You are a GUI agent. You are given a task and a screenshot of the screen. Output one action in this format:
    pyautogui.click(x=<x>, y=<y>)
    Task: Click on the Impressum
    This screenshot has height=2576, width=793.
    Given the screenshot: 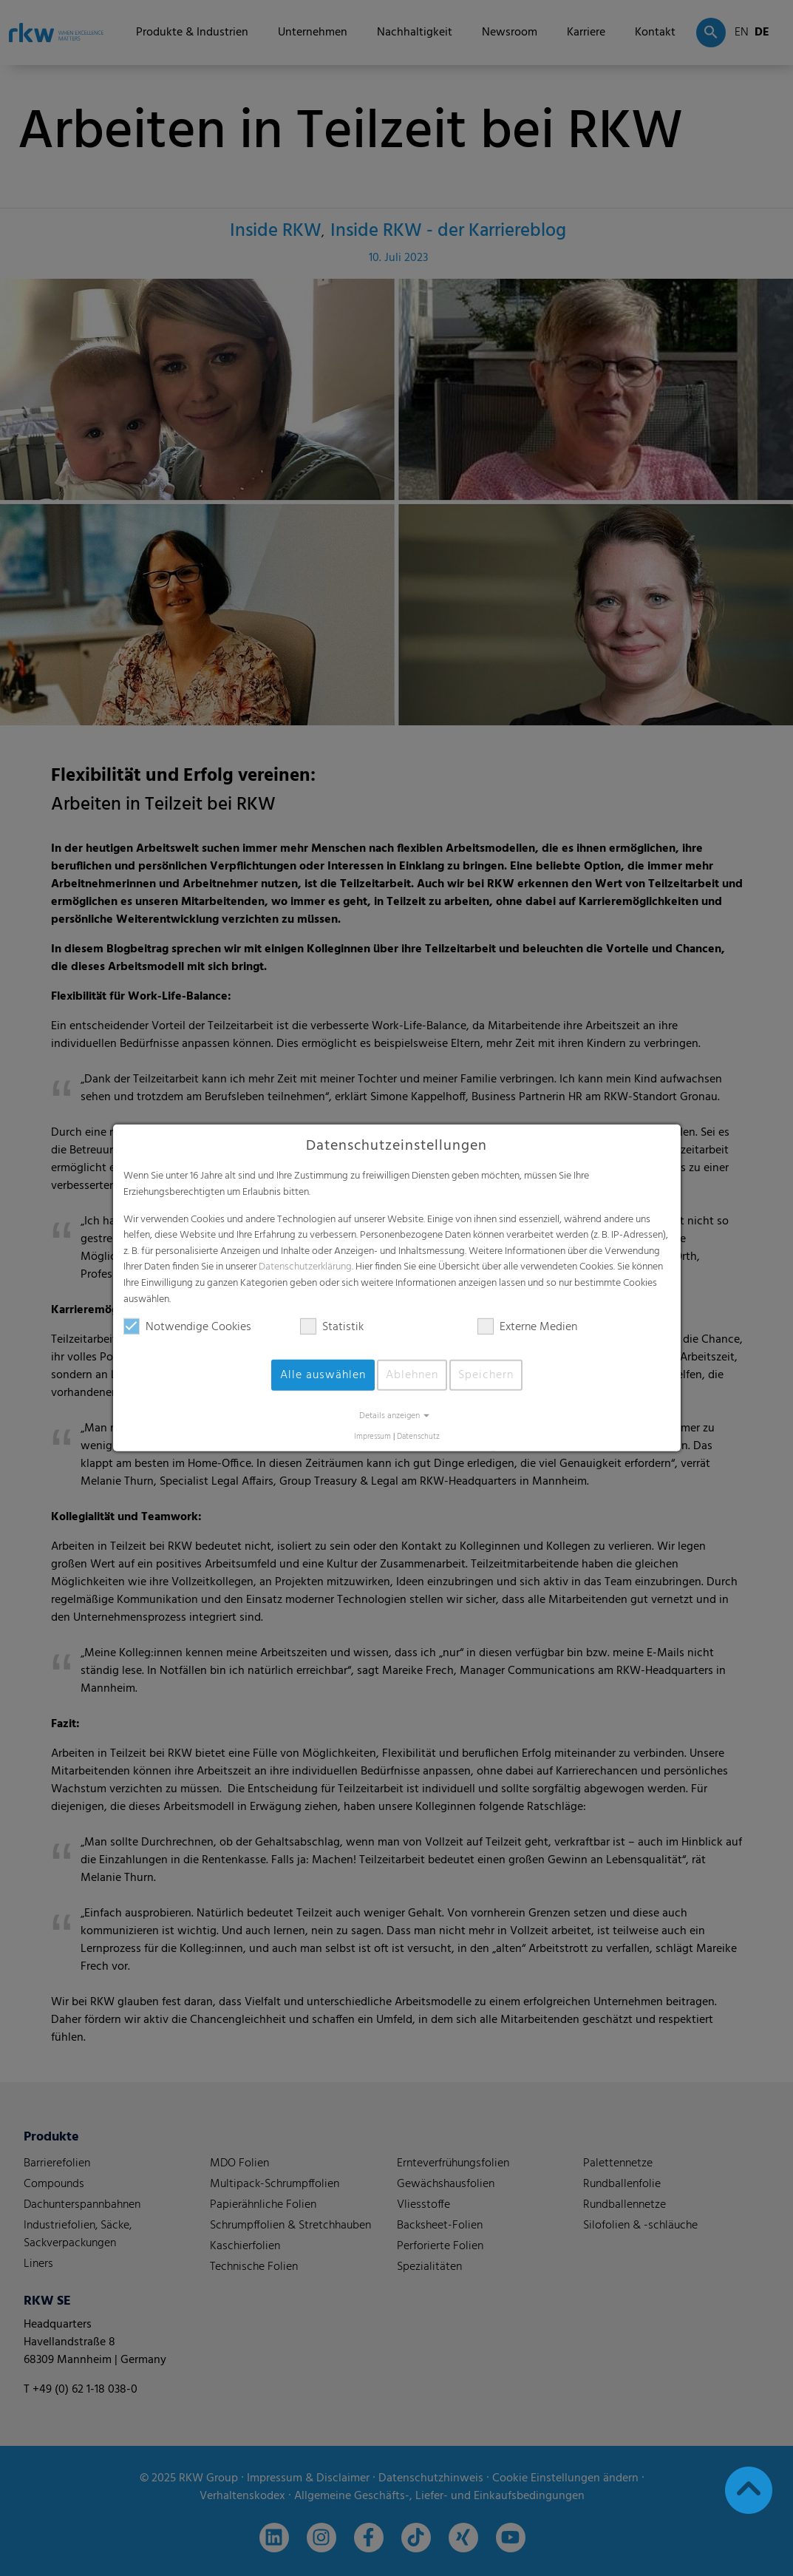 What is the action you would take?
    pyautogui.click(x=372, y=1437)
    